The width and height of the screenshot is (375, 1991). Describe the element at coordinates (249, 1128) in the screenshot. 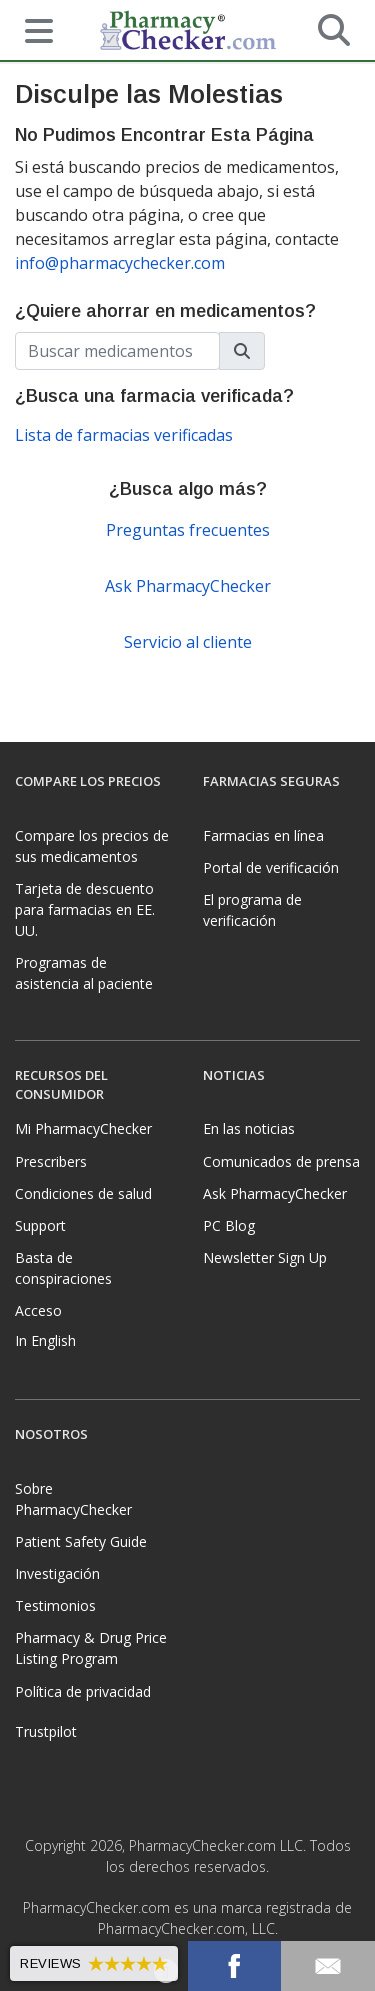

I see `En las noticias` at that location.